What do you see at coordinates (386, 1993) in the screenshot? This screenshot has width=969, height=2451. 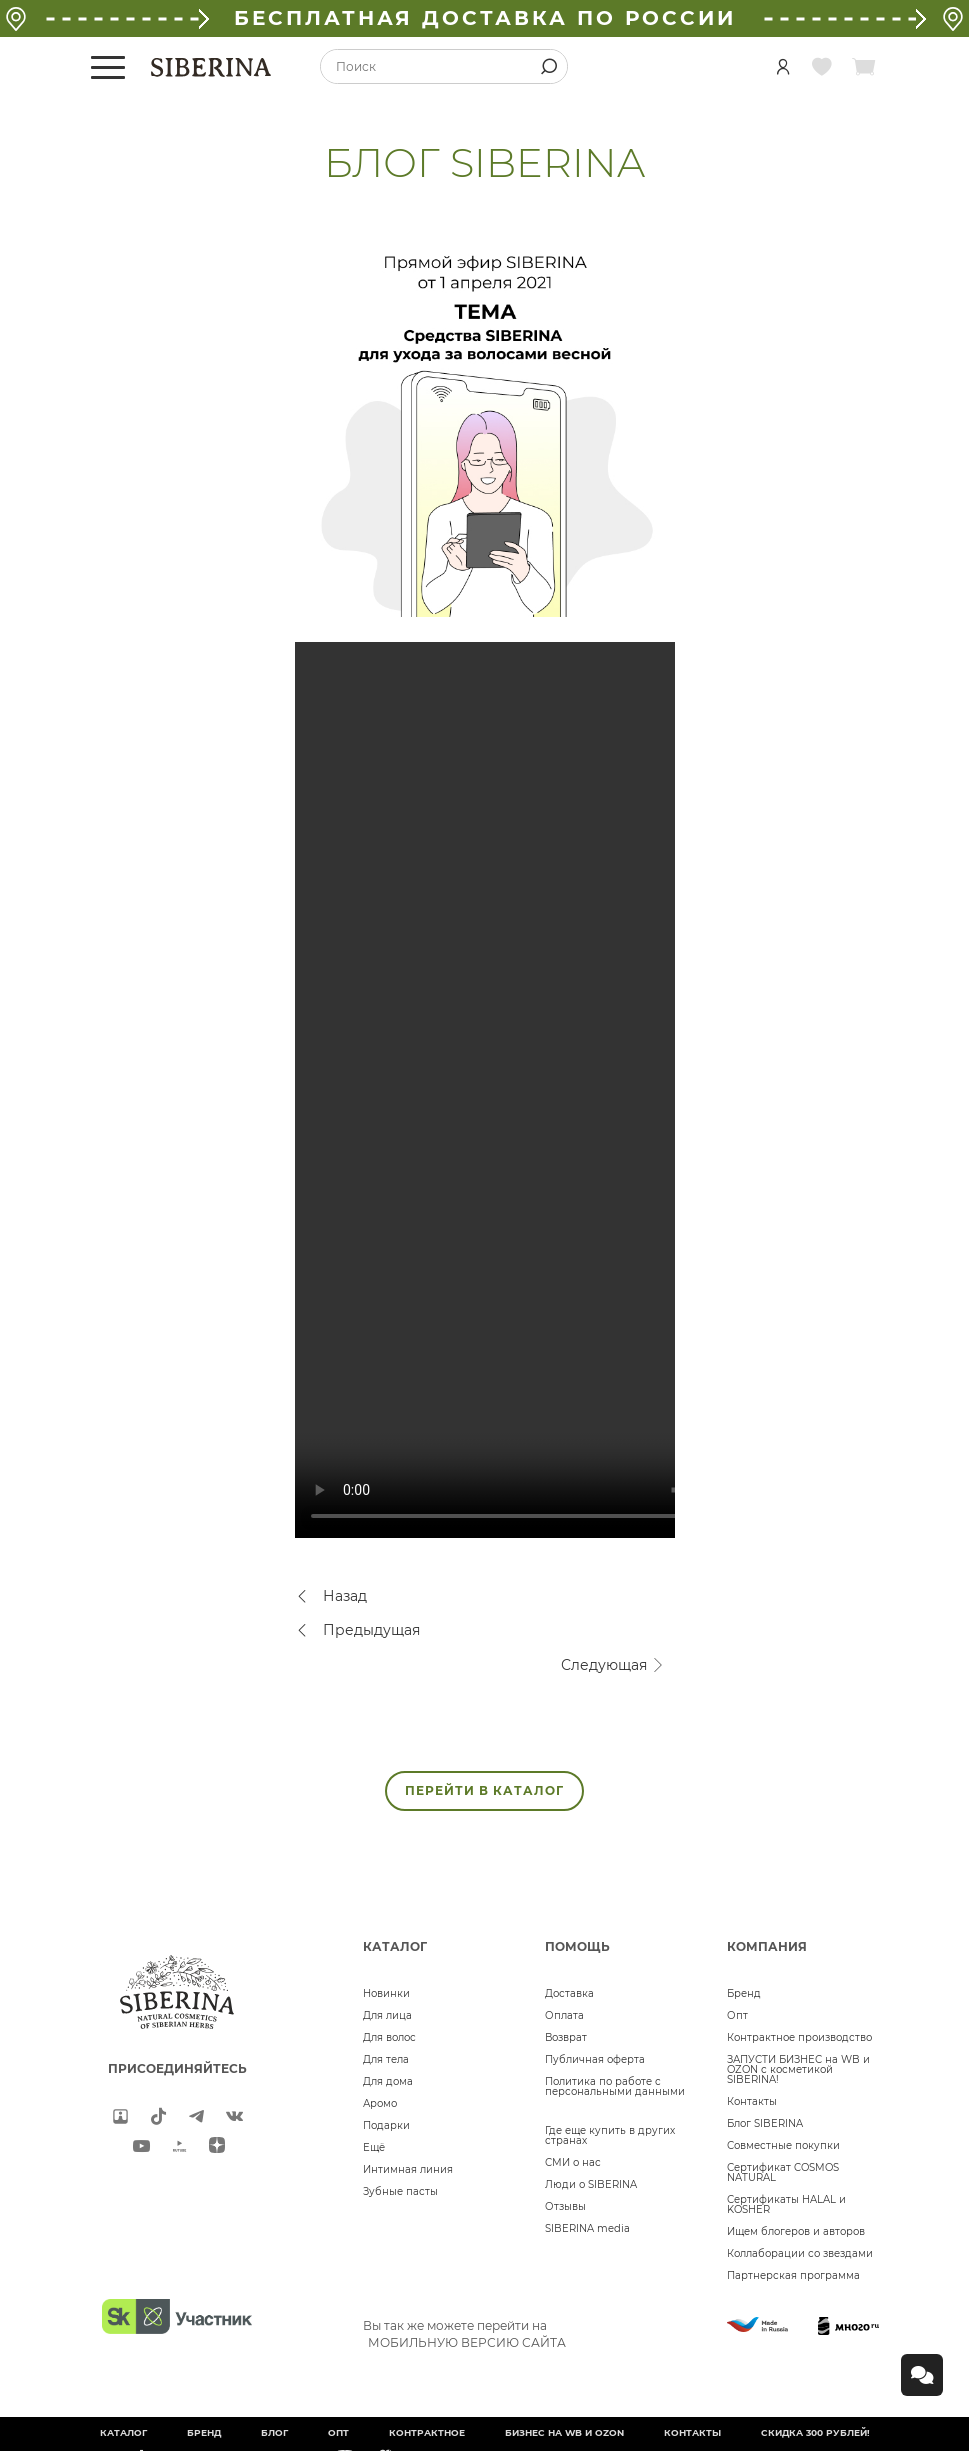 I see `Новинки` at bounding box center [386, 1993].